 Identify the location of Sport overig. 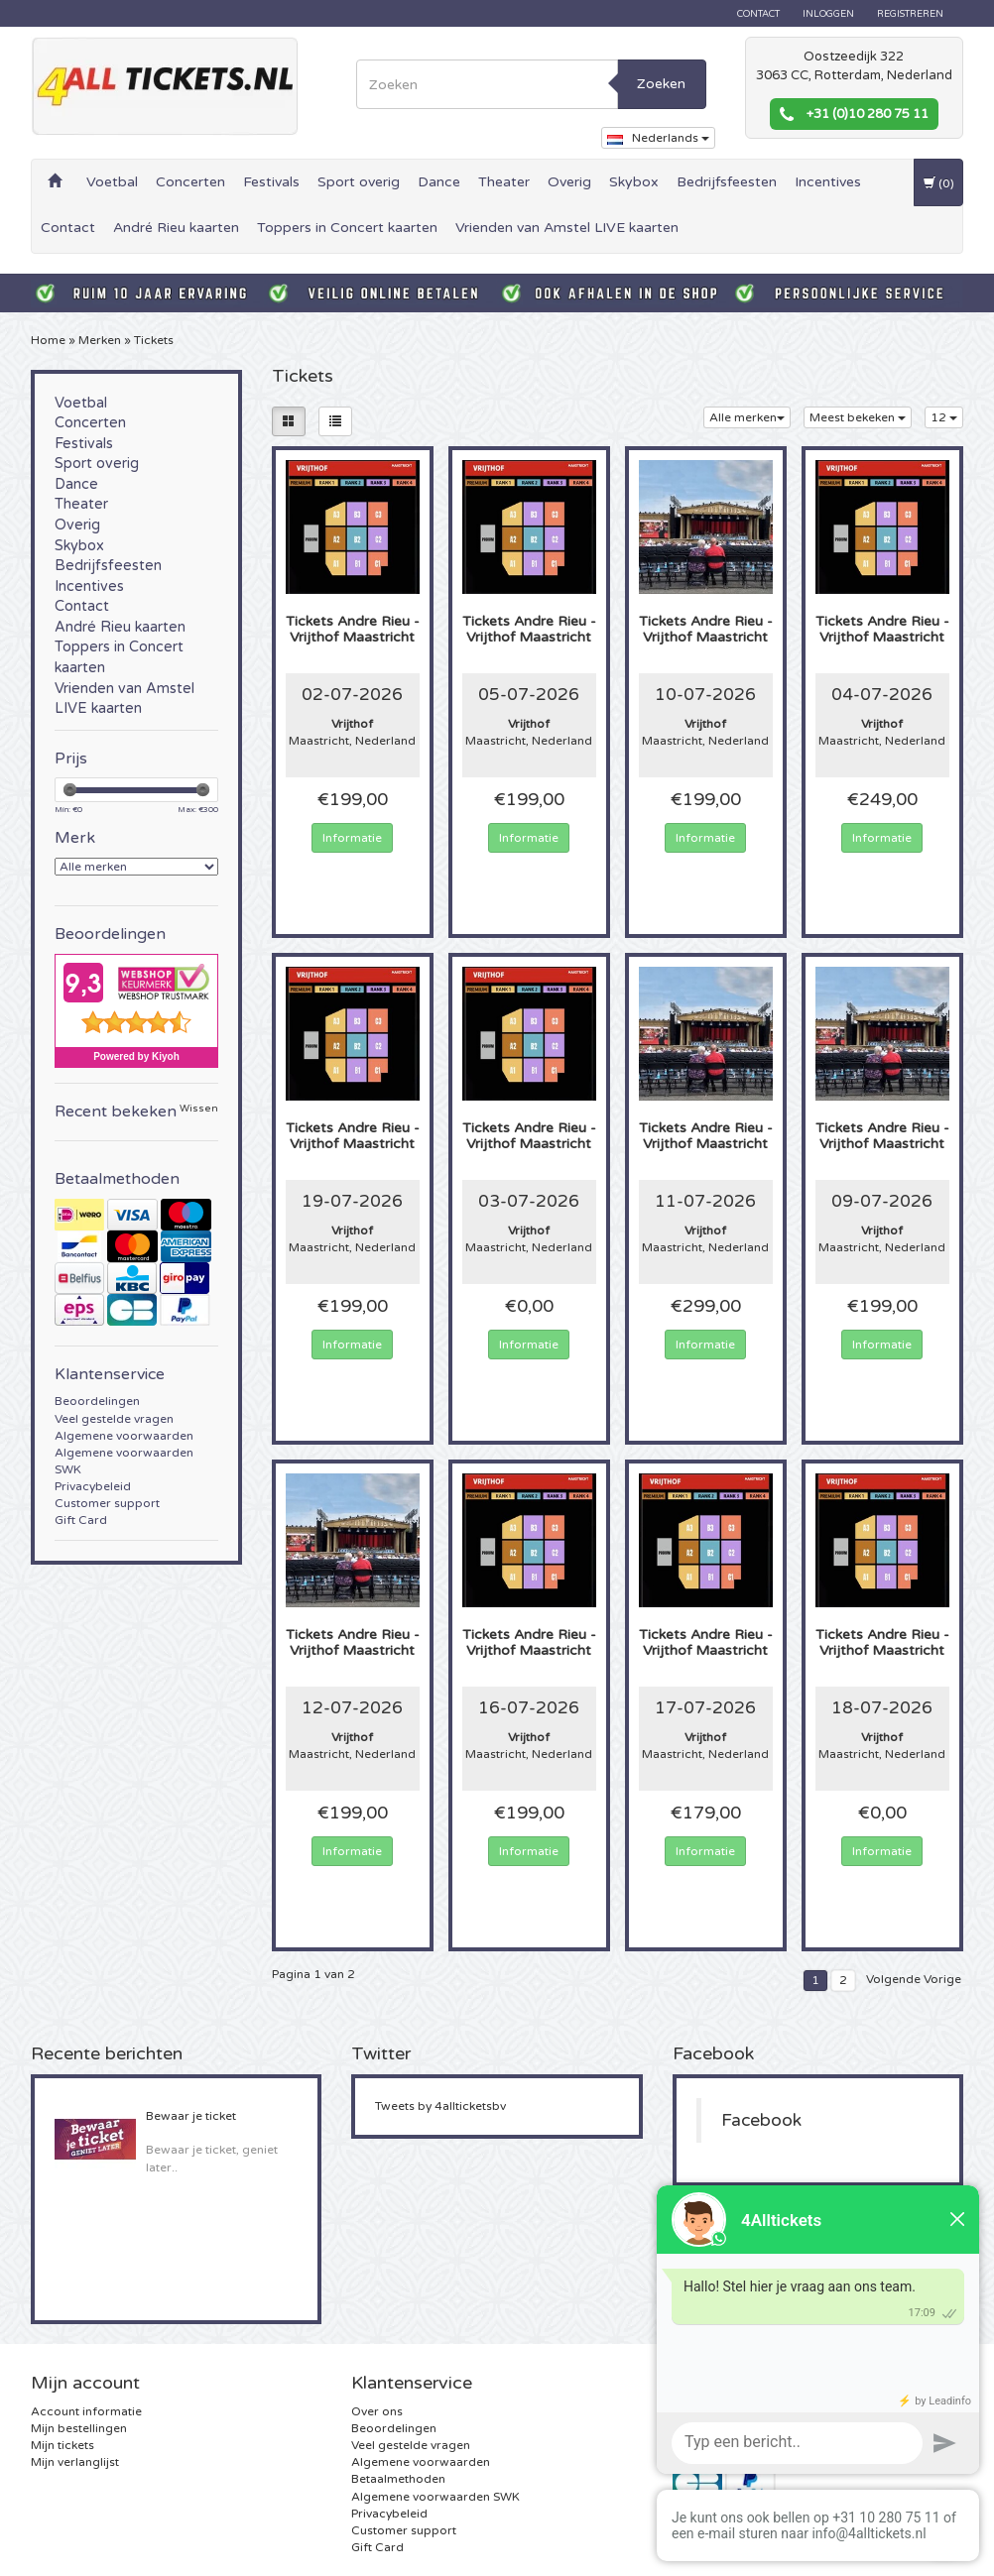
(358, 182).